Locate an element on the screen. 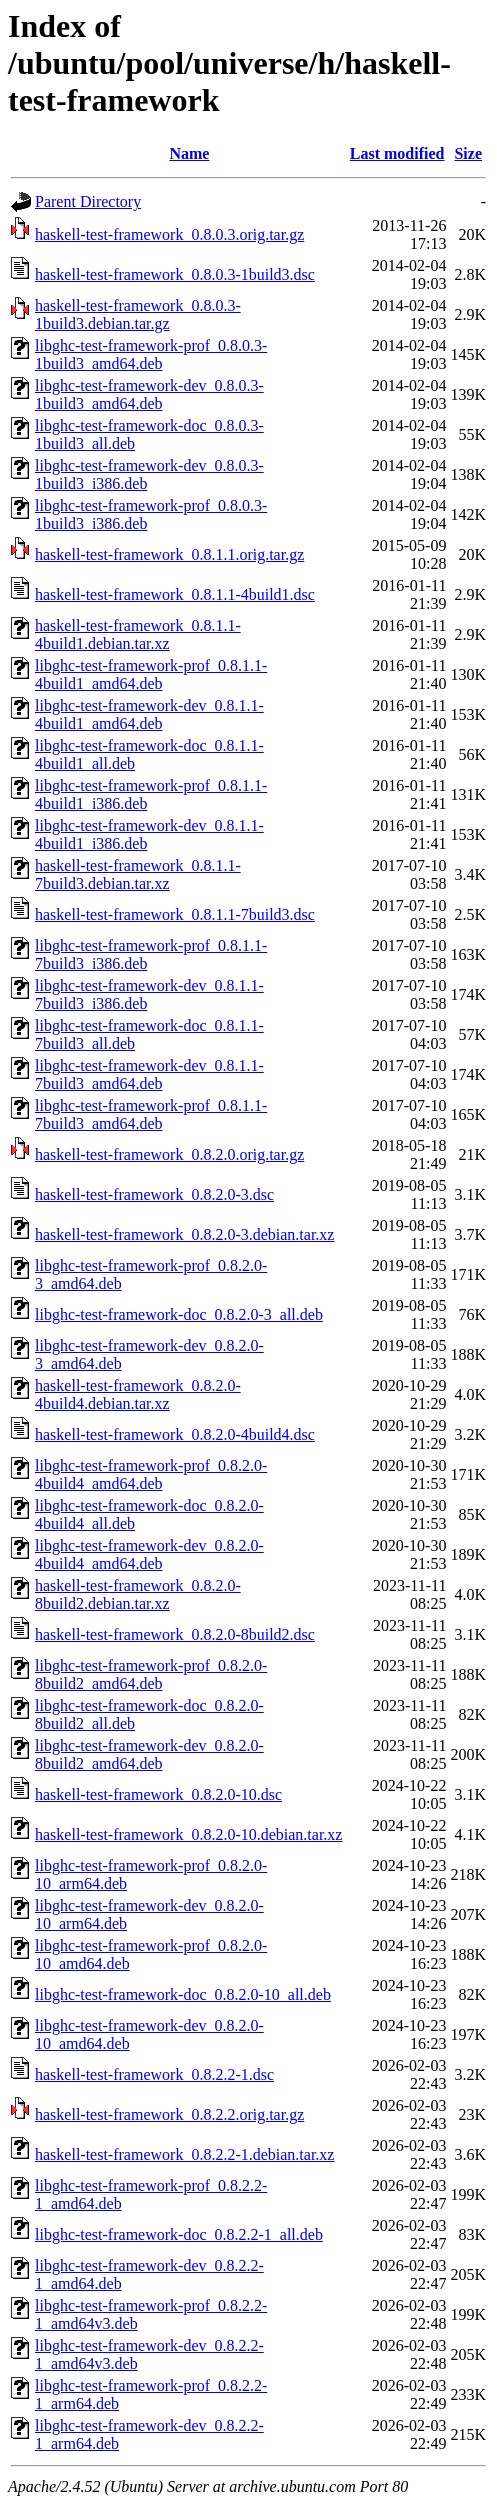 The image size is (497, 2504). libghc-test-framework-dev_0.8.1.1-7build3_amd64.deb is located at coordinates (149, 1074).